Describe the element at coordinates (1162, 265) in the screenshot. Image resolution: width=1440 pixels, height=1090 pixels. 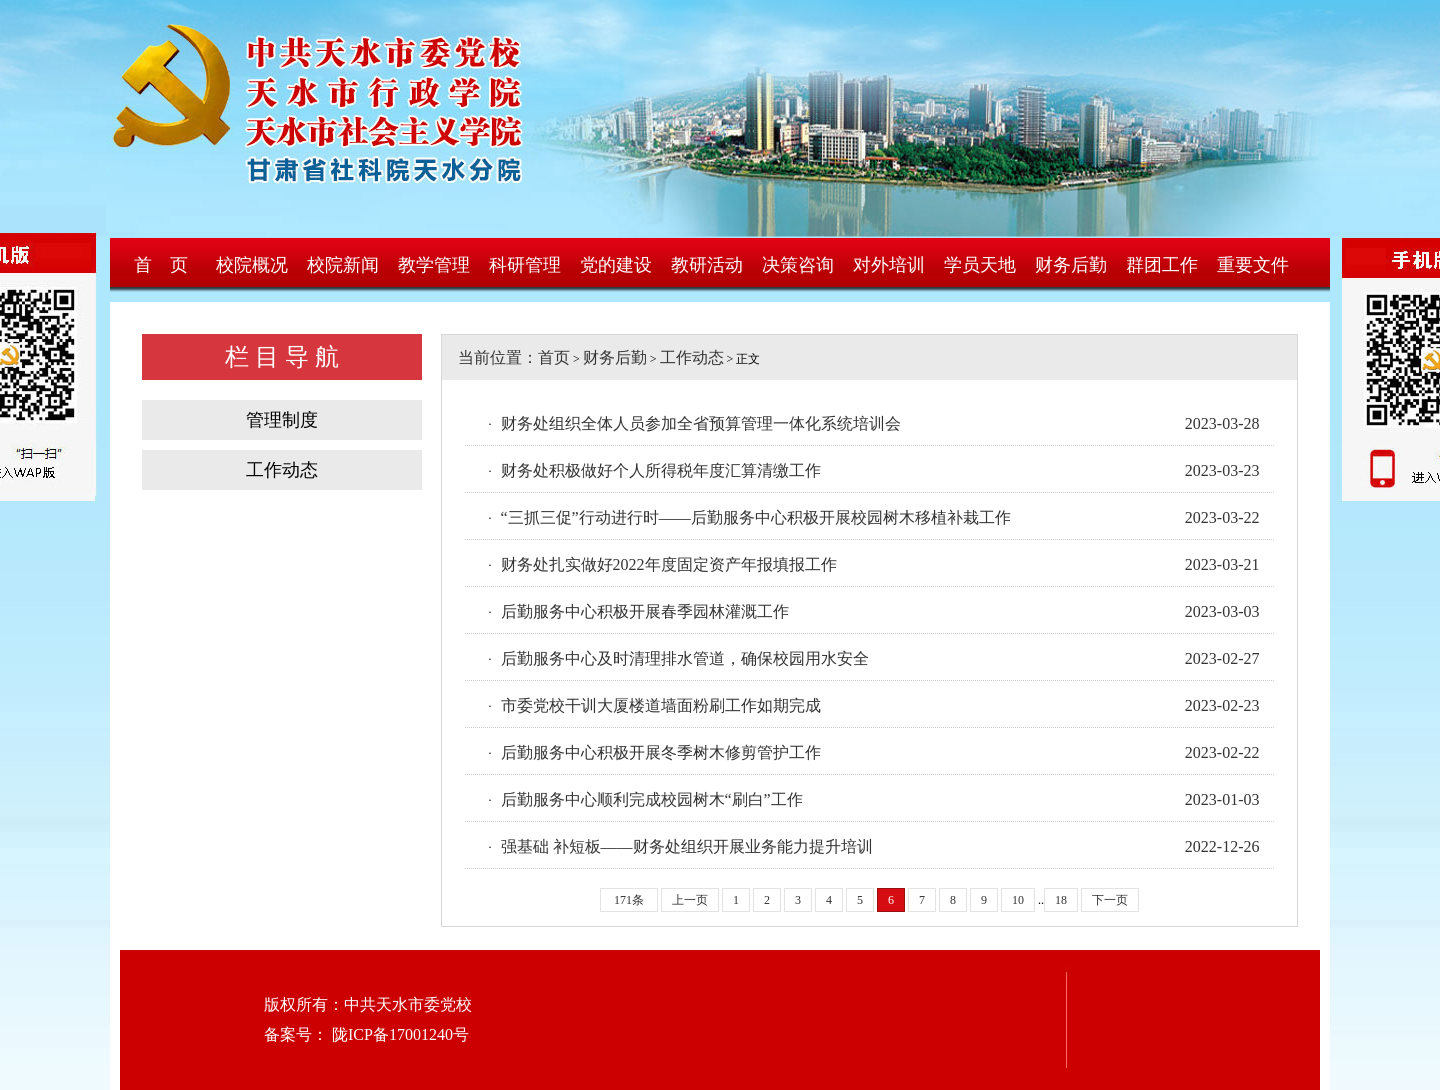
I see `群团工作` at that location.